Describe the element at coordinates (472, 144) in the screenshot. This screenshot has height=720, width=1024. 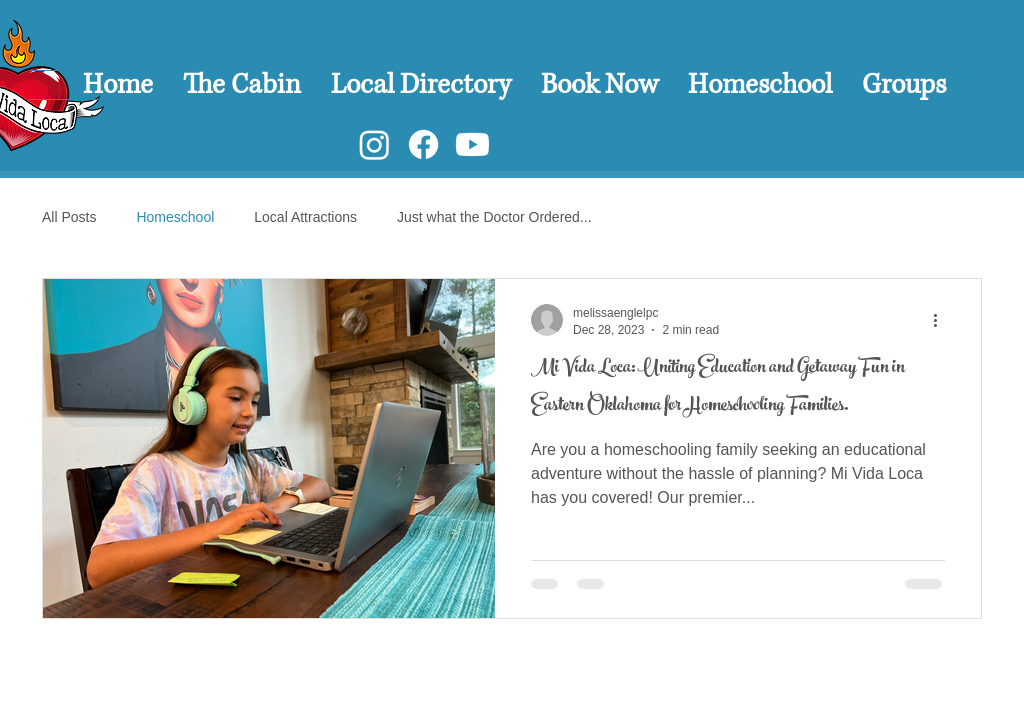
I see `[Youtube]` at that location.